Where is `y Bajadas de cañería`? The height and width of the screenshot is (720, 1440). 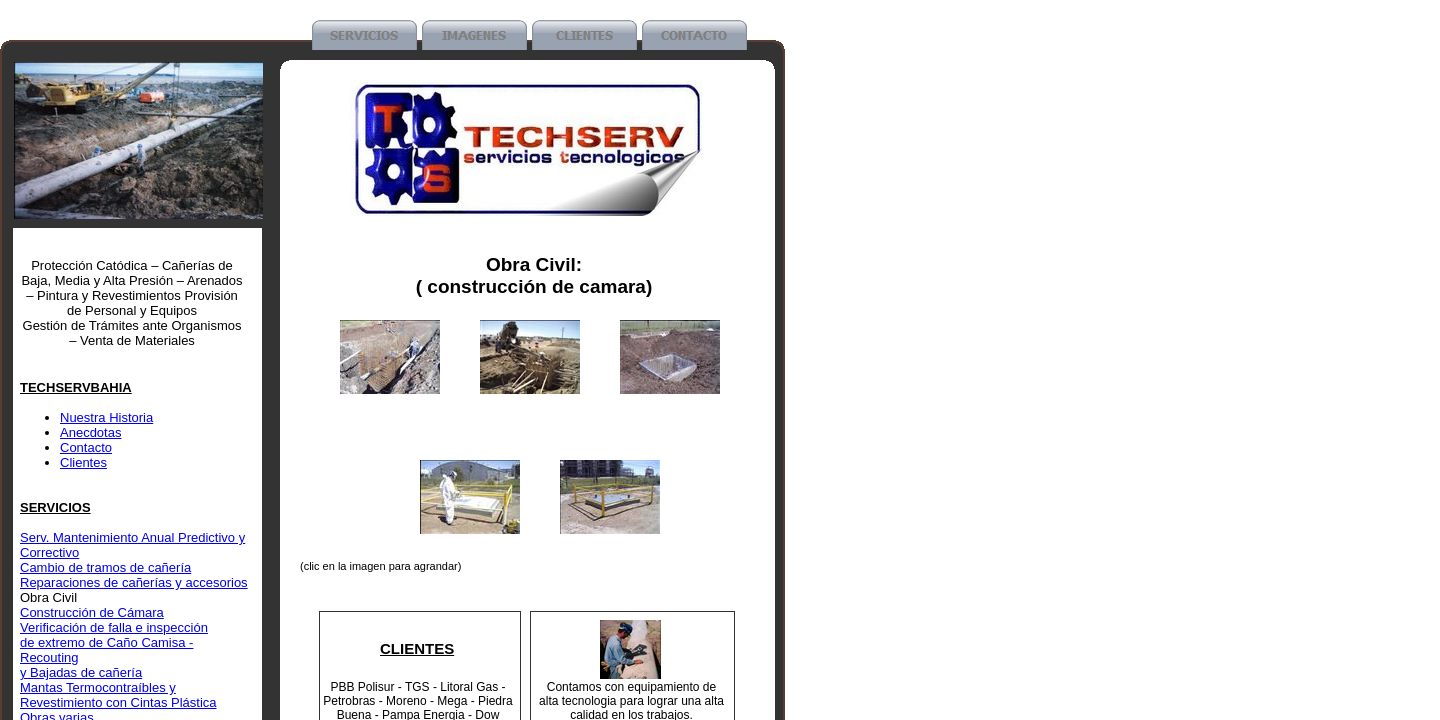 y Bajadas de cañería is located at coordinates (81, 672).